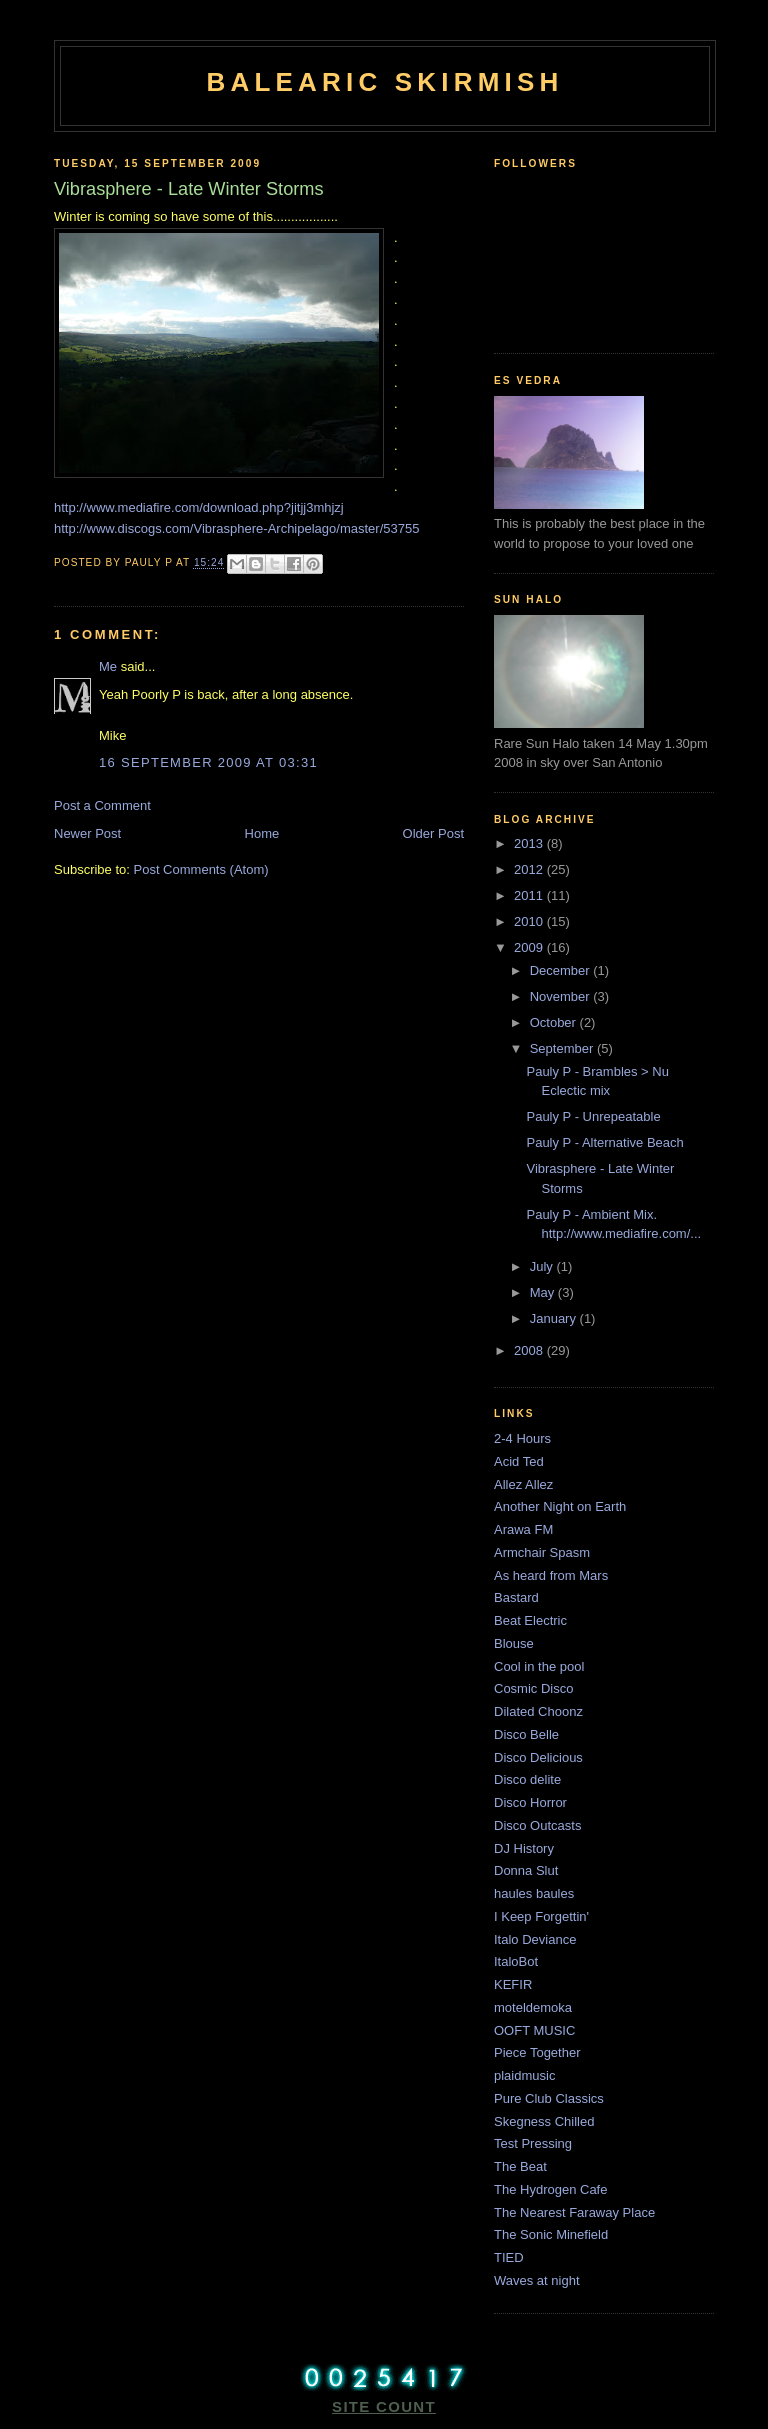 Image resolution: width=768 pixels, height=2429 pixels. What do you see at coordinates (523, 1529) in the screenshot?
I see `Arawa FM` at bounding box center [523, 1529].